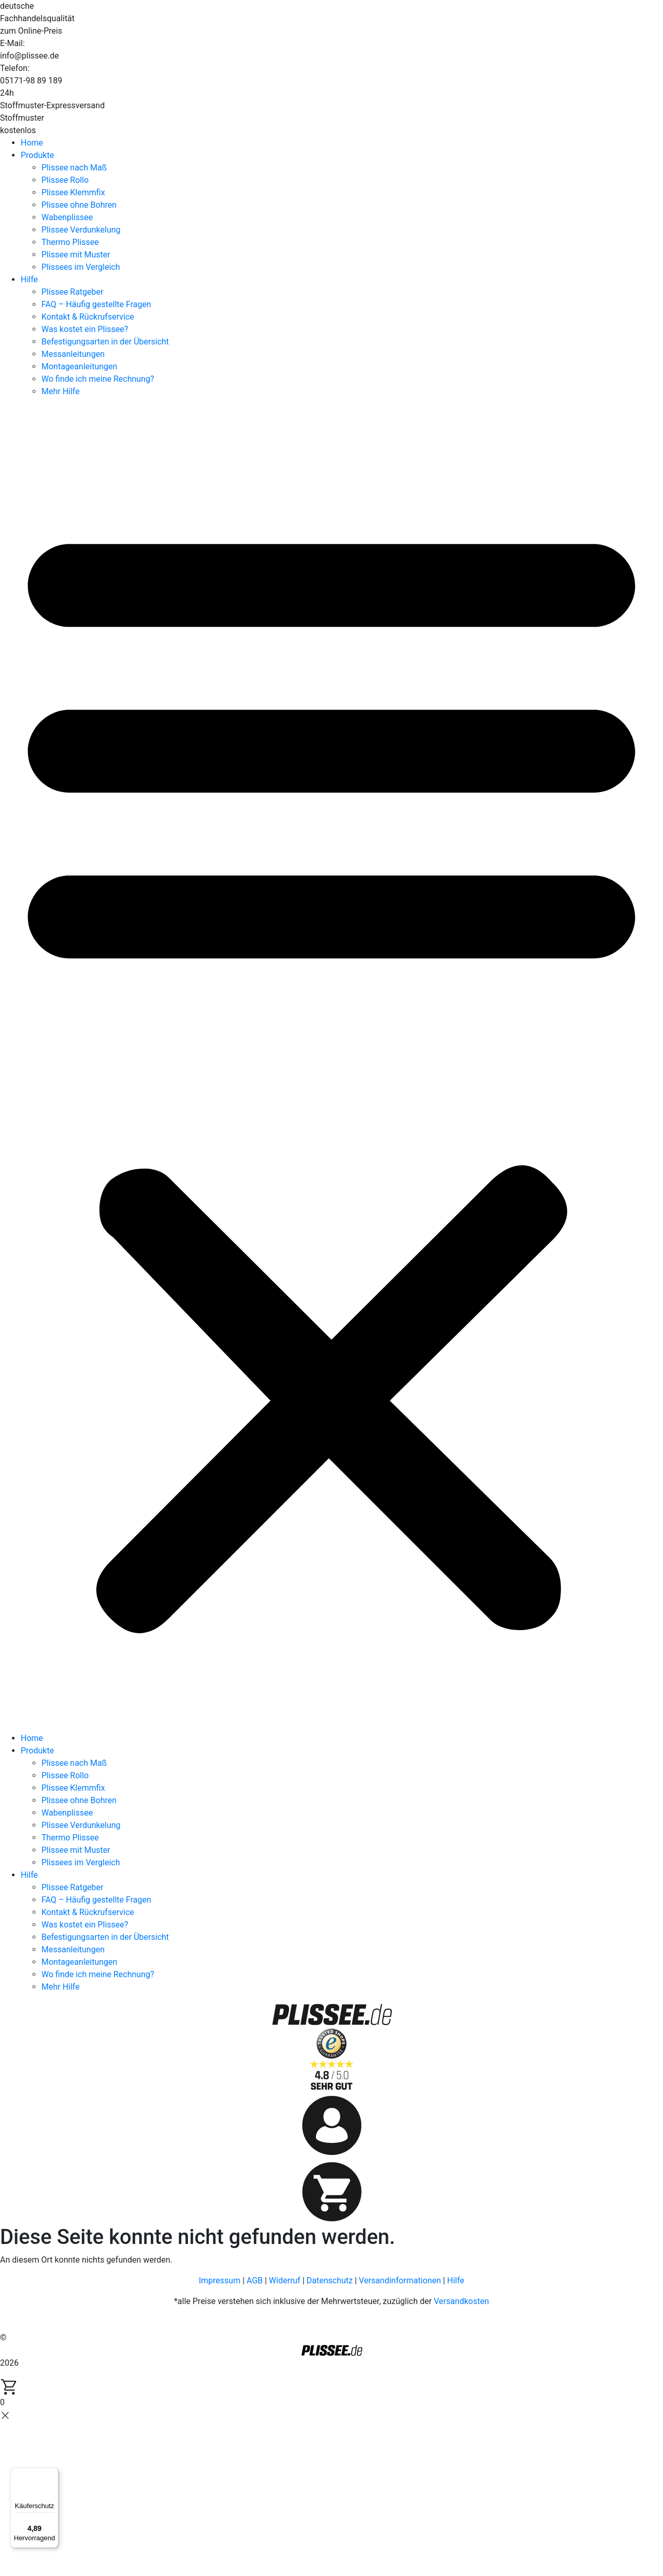 The height and width of the screenshot is (2576, 663). What do you see at coordinates (73, 192) in the screenshot?
I see `Plissee Klemmfix` at bounding box center [73, 192].